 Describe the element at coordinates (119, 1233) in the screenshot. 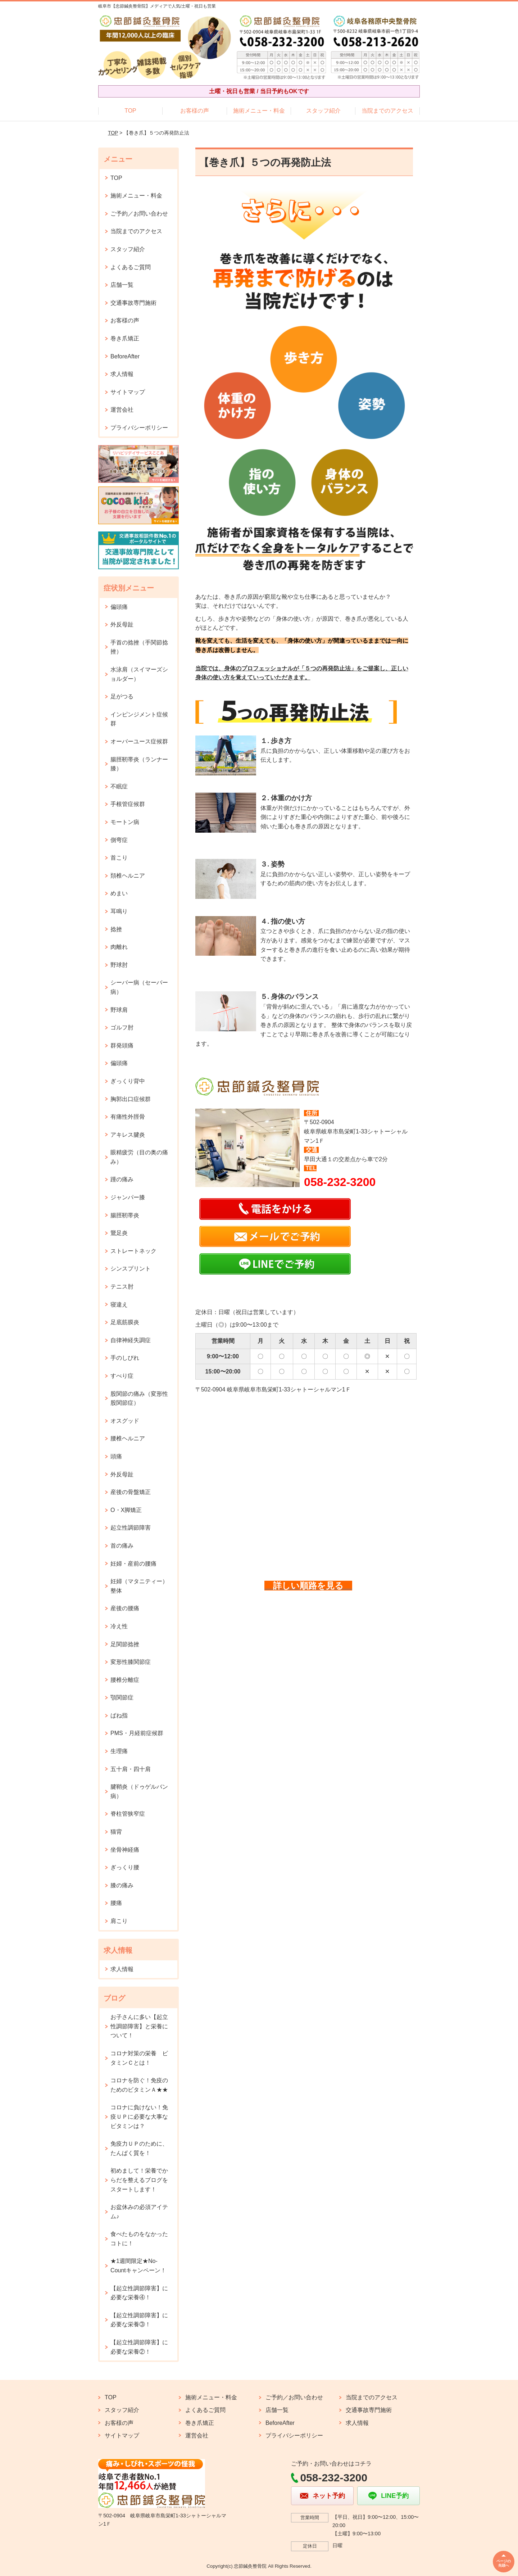

I see `鵞足炎` at that location.